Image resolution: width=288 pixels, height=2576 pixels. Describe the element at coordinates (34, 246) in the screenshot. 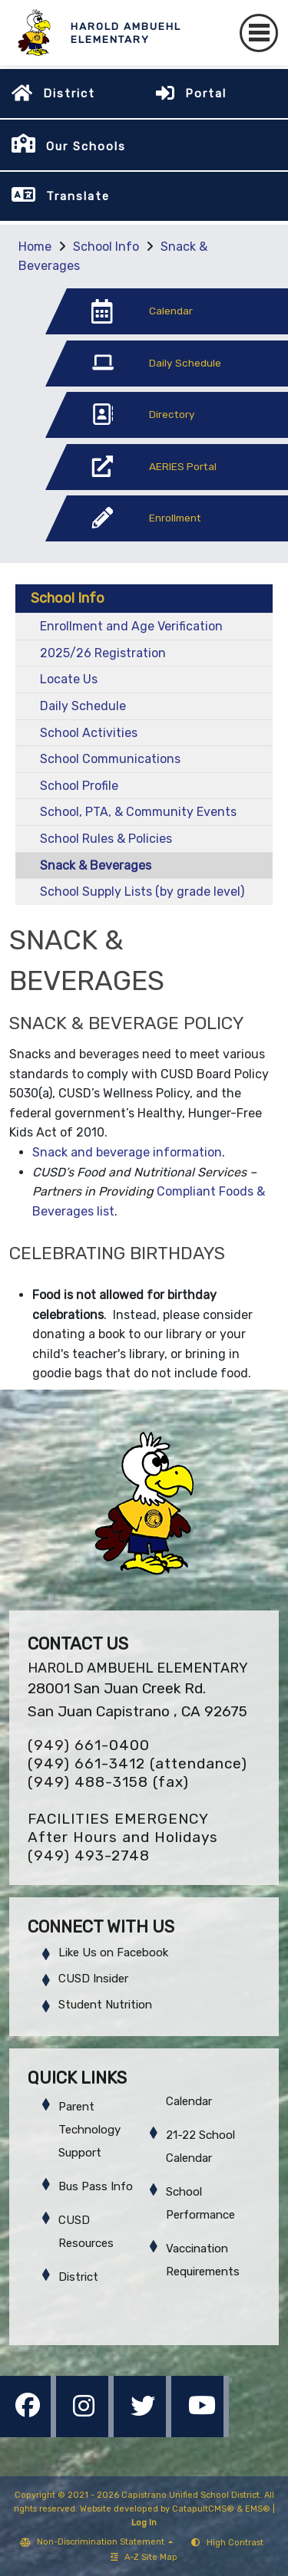

I see `Home` at that location.